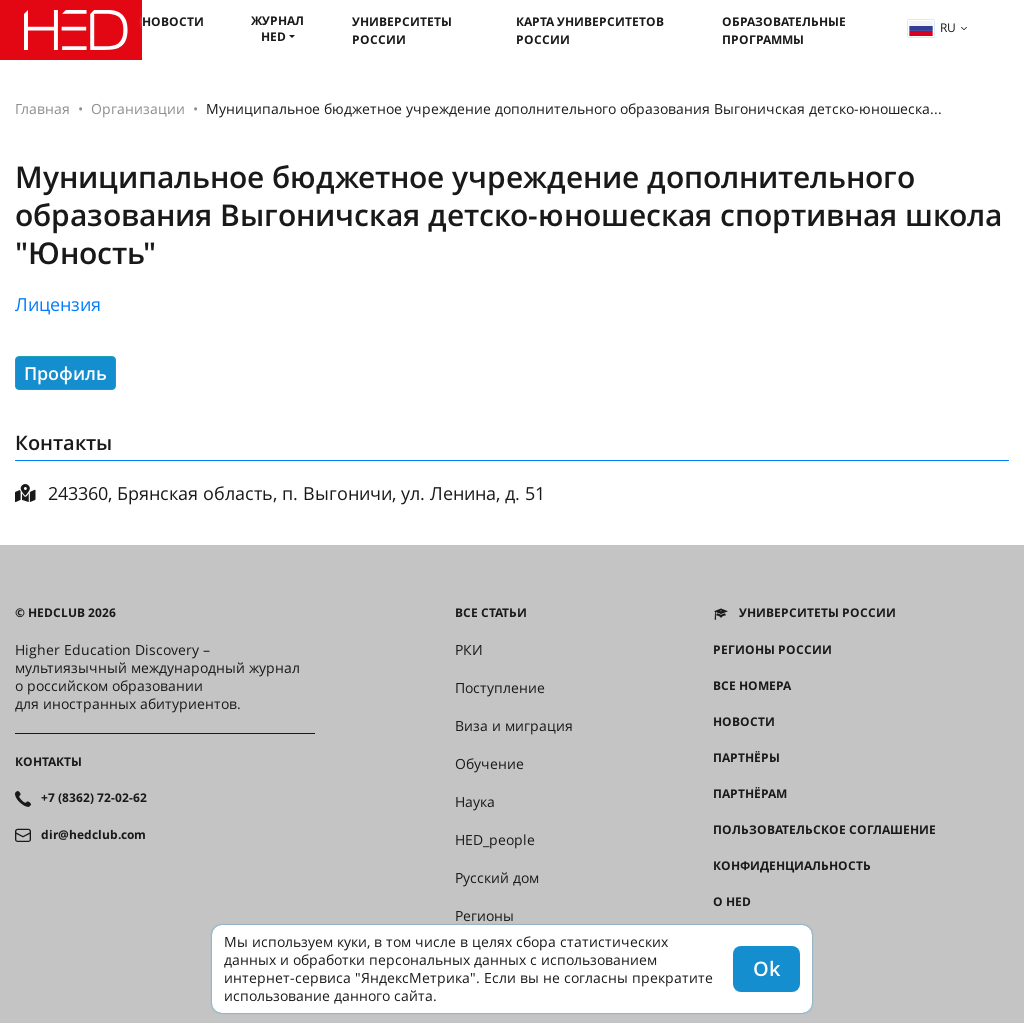  What do you see at coordinates (497, 878) in the screenshot?
I see `Русский дом` at bounding box center [497, 878].